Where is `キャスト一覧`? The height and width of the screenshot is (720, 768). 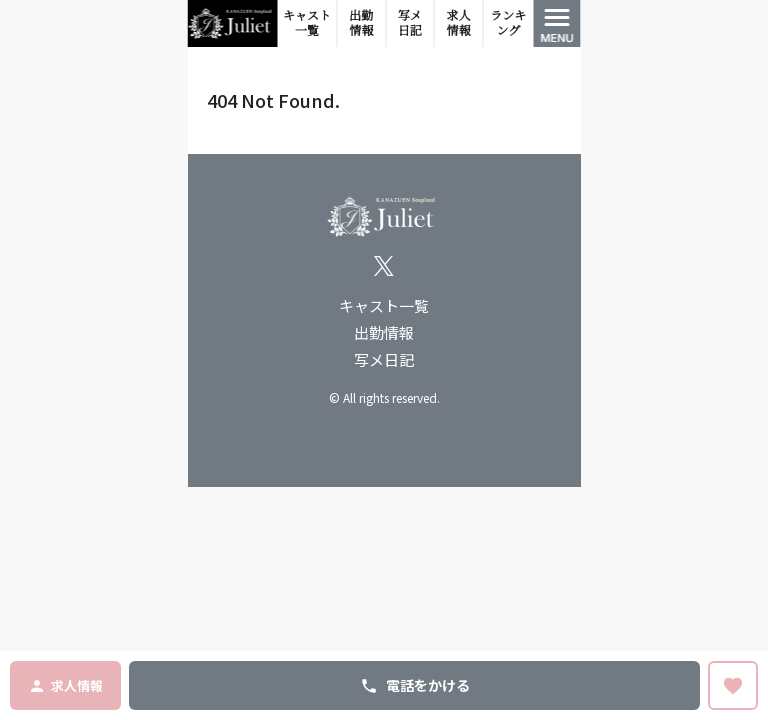 キャスト一覧 is located at coordinates (307, 23).